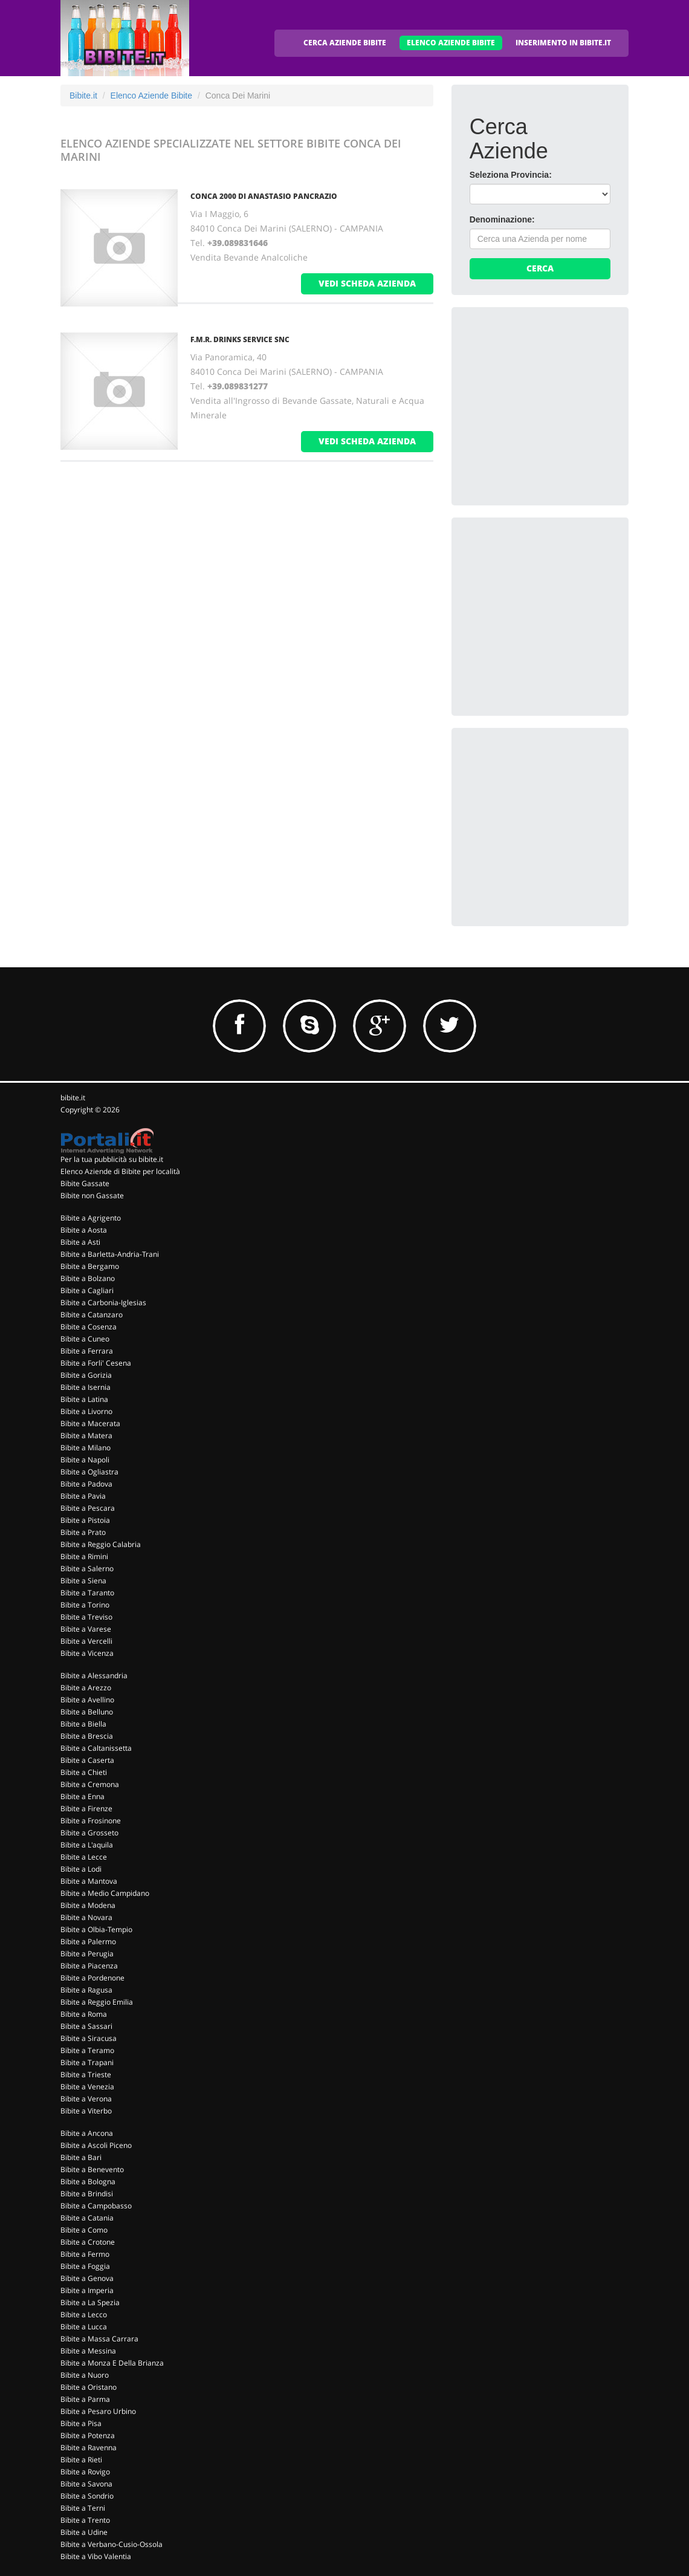 The image size is (689, 2576). I want to click on Bibite a Firenze, so click(86, 1808).